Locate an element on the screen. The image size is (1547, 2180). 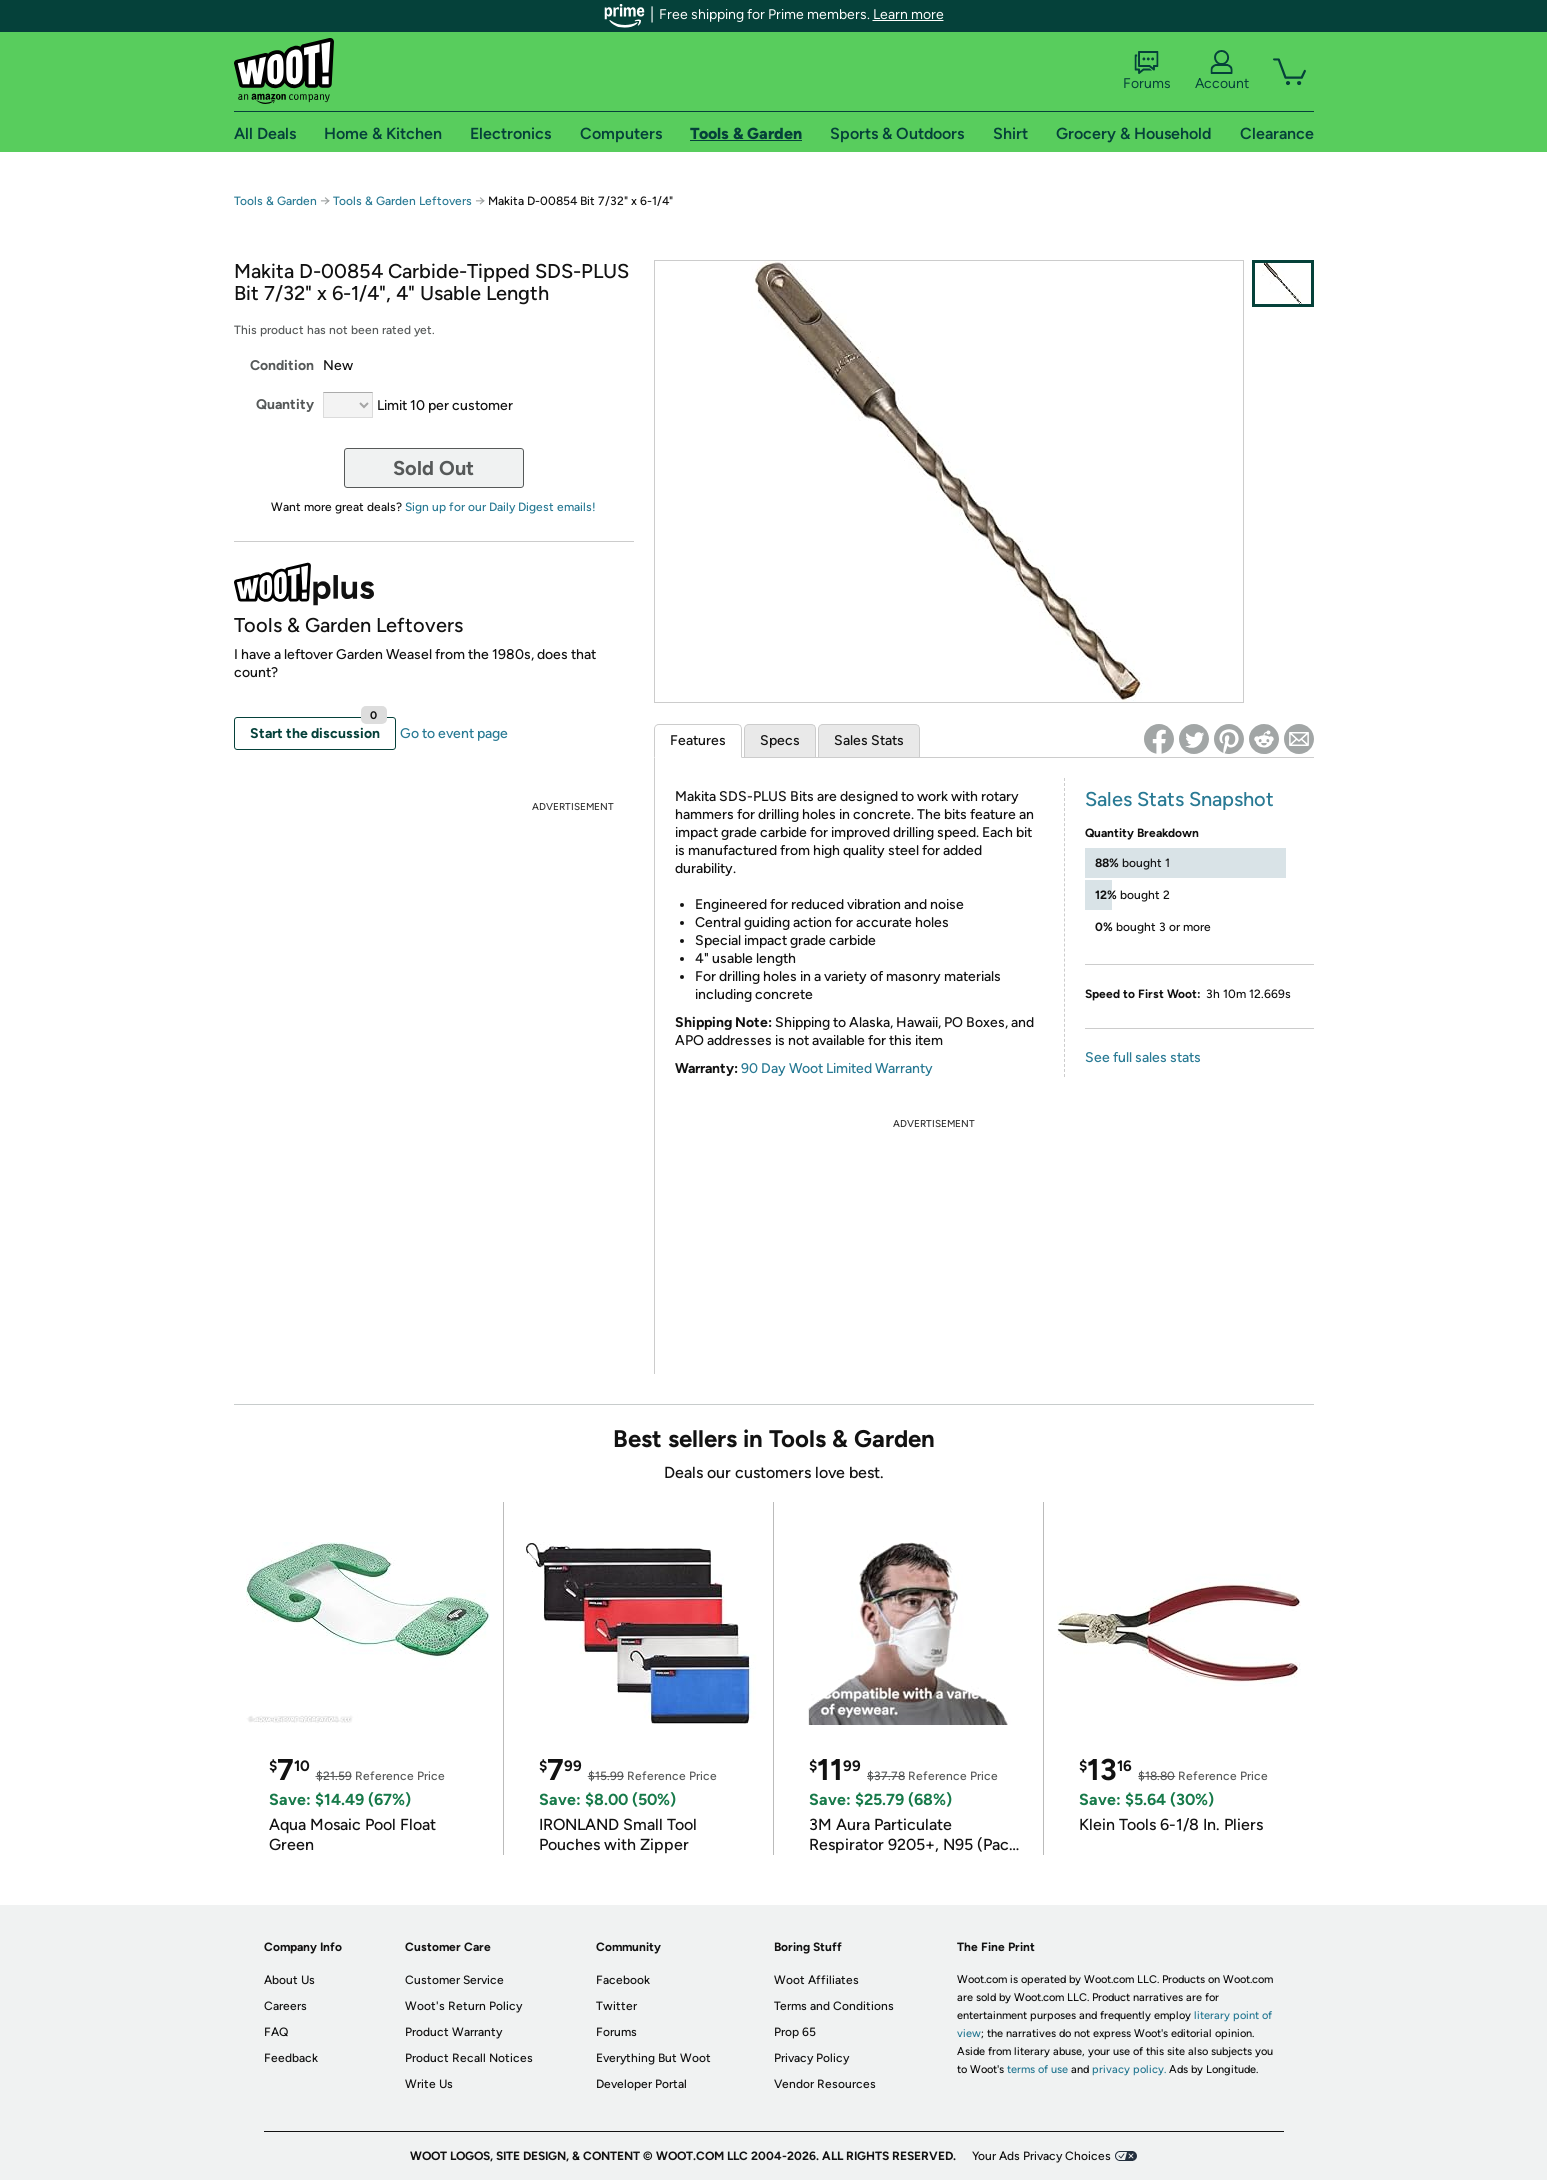
Everything But Woot is located at coordinates (653, 2058).